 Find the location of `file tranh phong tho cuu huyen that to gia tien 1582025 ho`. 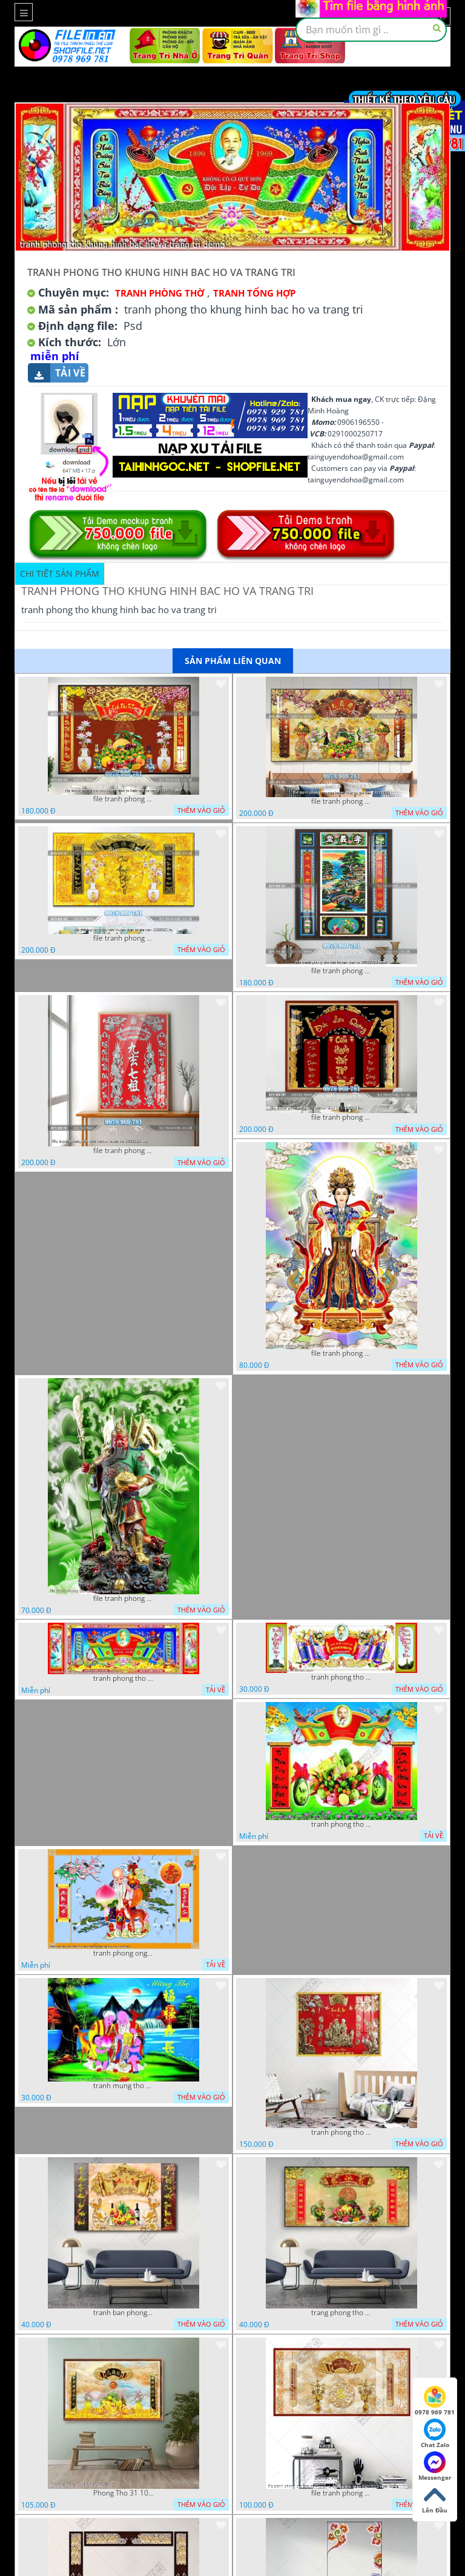

file tranh phong tho cuu huyen that to gia tien 1582025 ho is located at coordinates (123, 938).